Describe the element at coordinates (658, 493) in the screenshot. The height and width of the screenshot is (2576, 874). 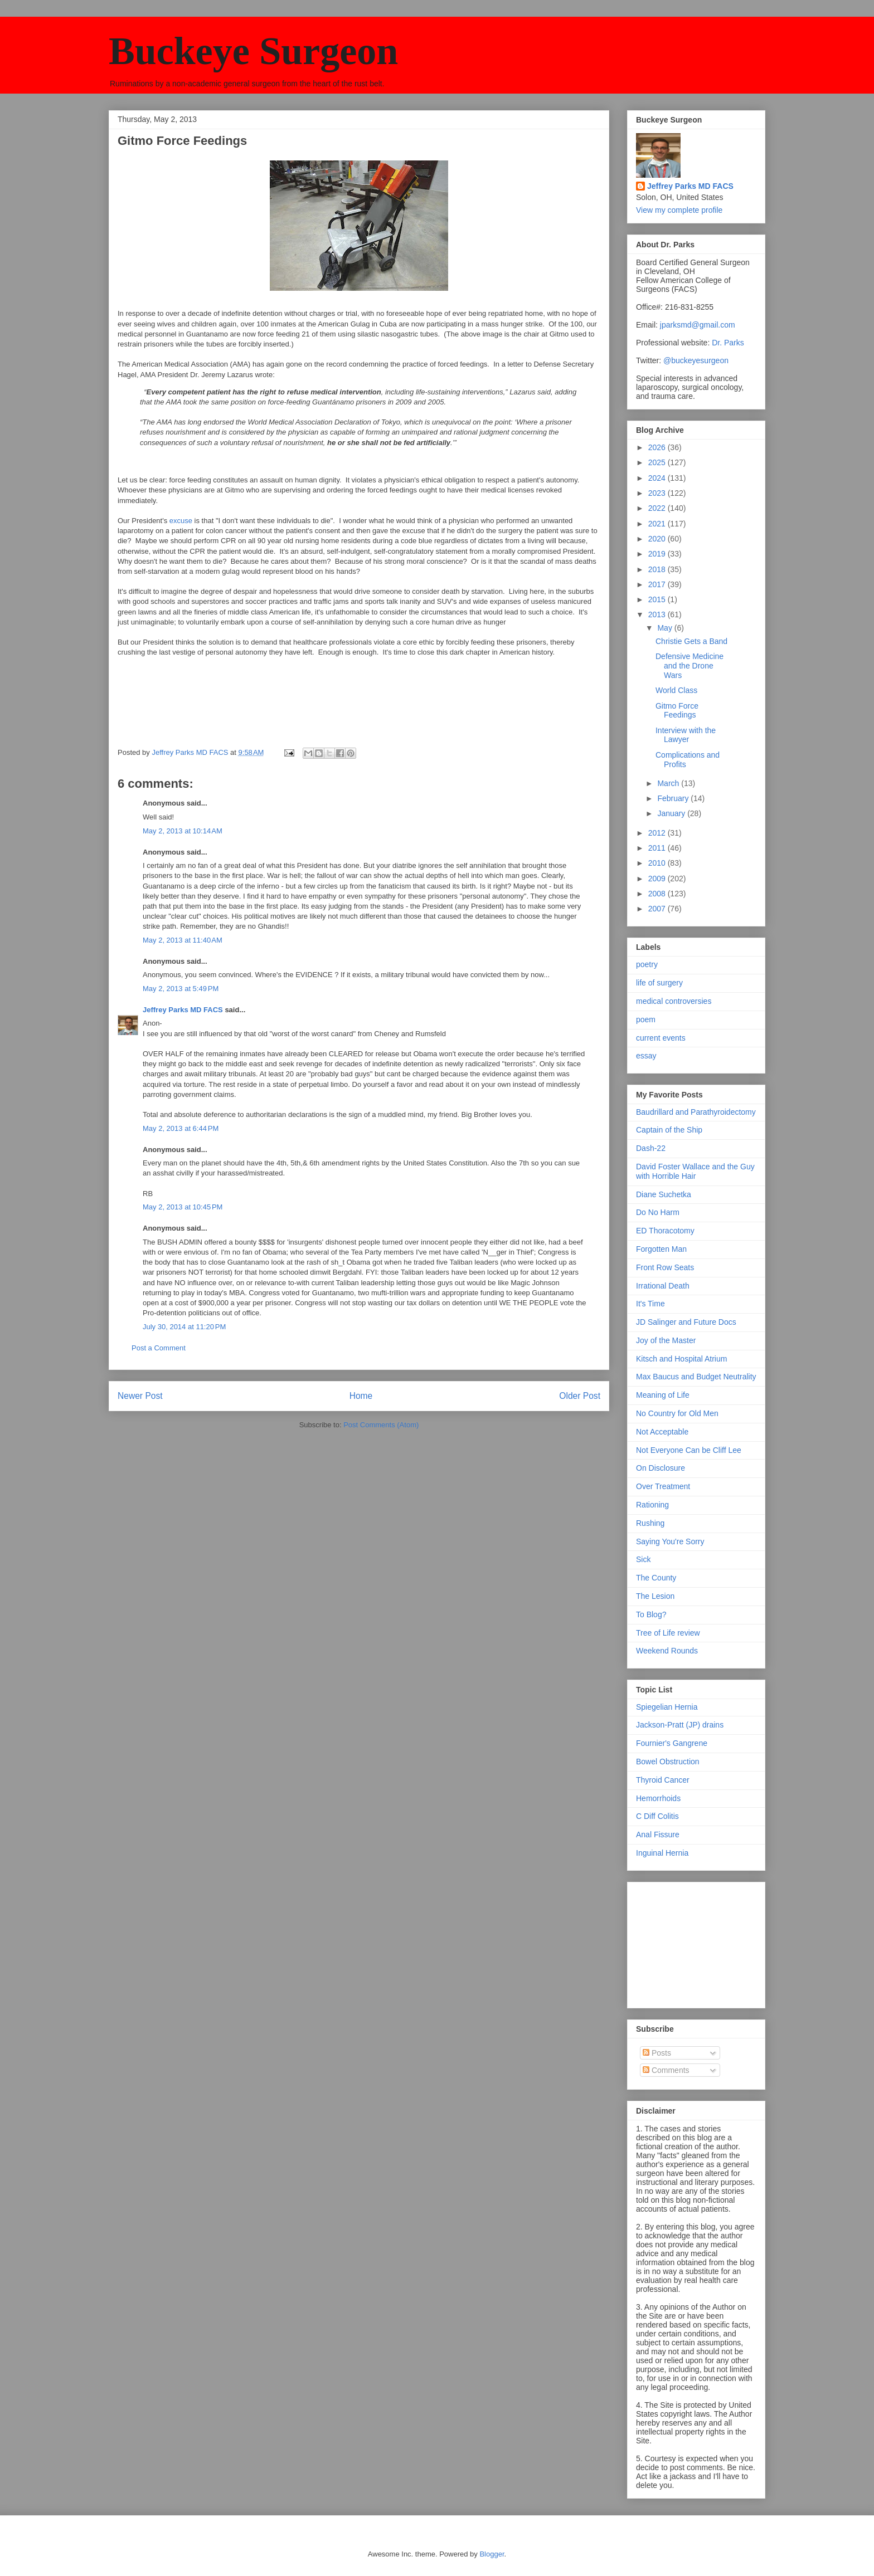
I see `2023` at that location.